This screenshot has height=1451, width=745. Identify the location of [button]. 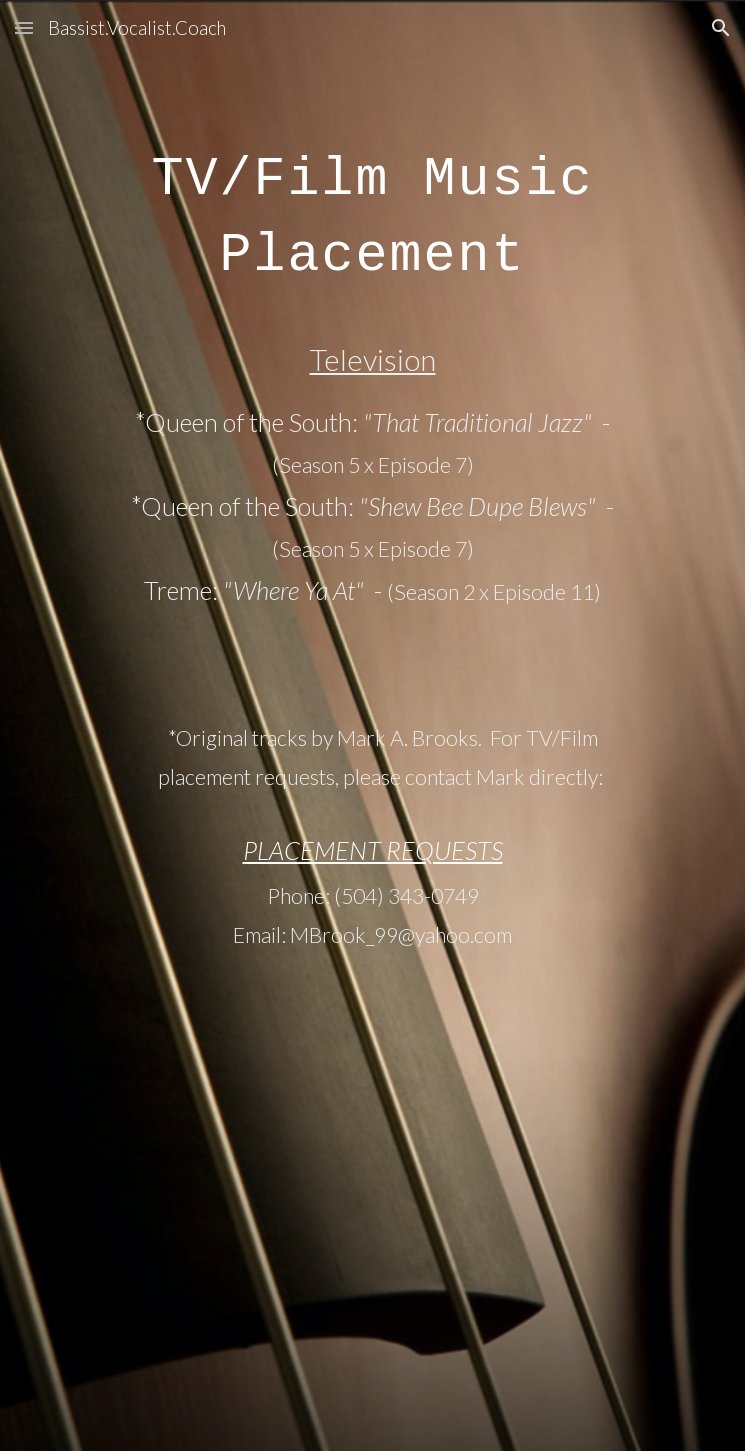
(24, 27).